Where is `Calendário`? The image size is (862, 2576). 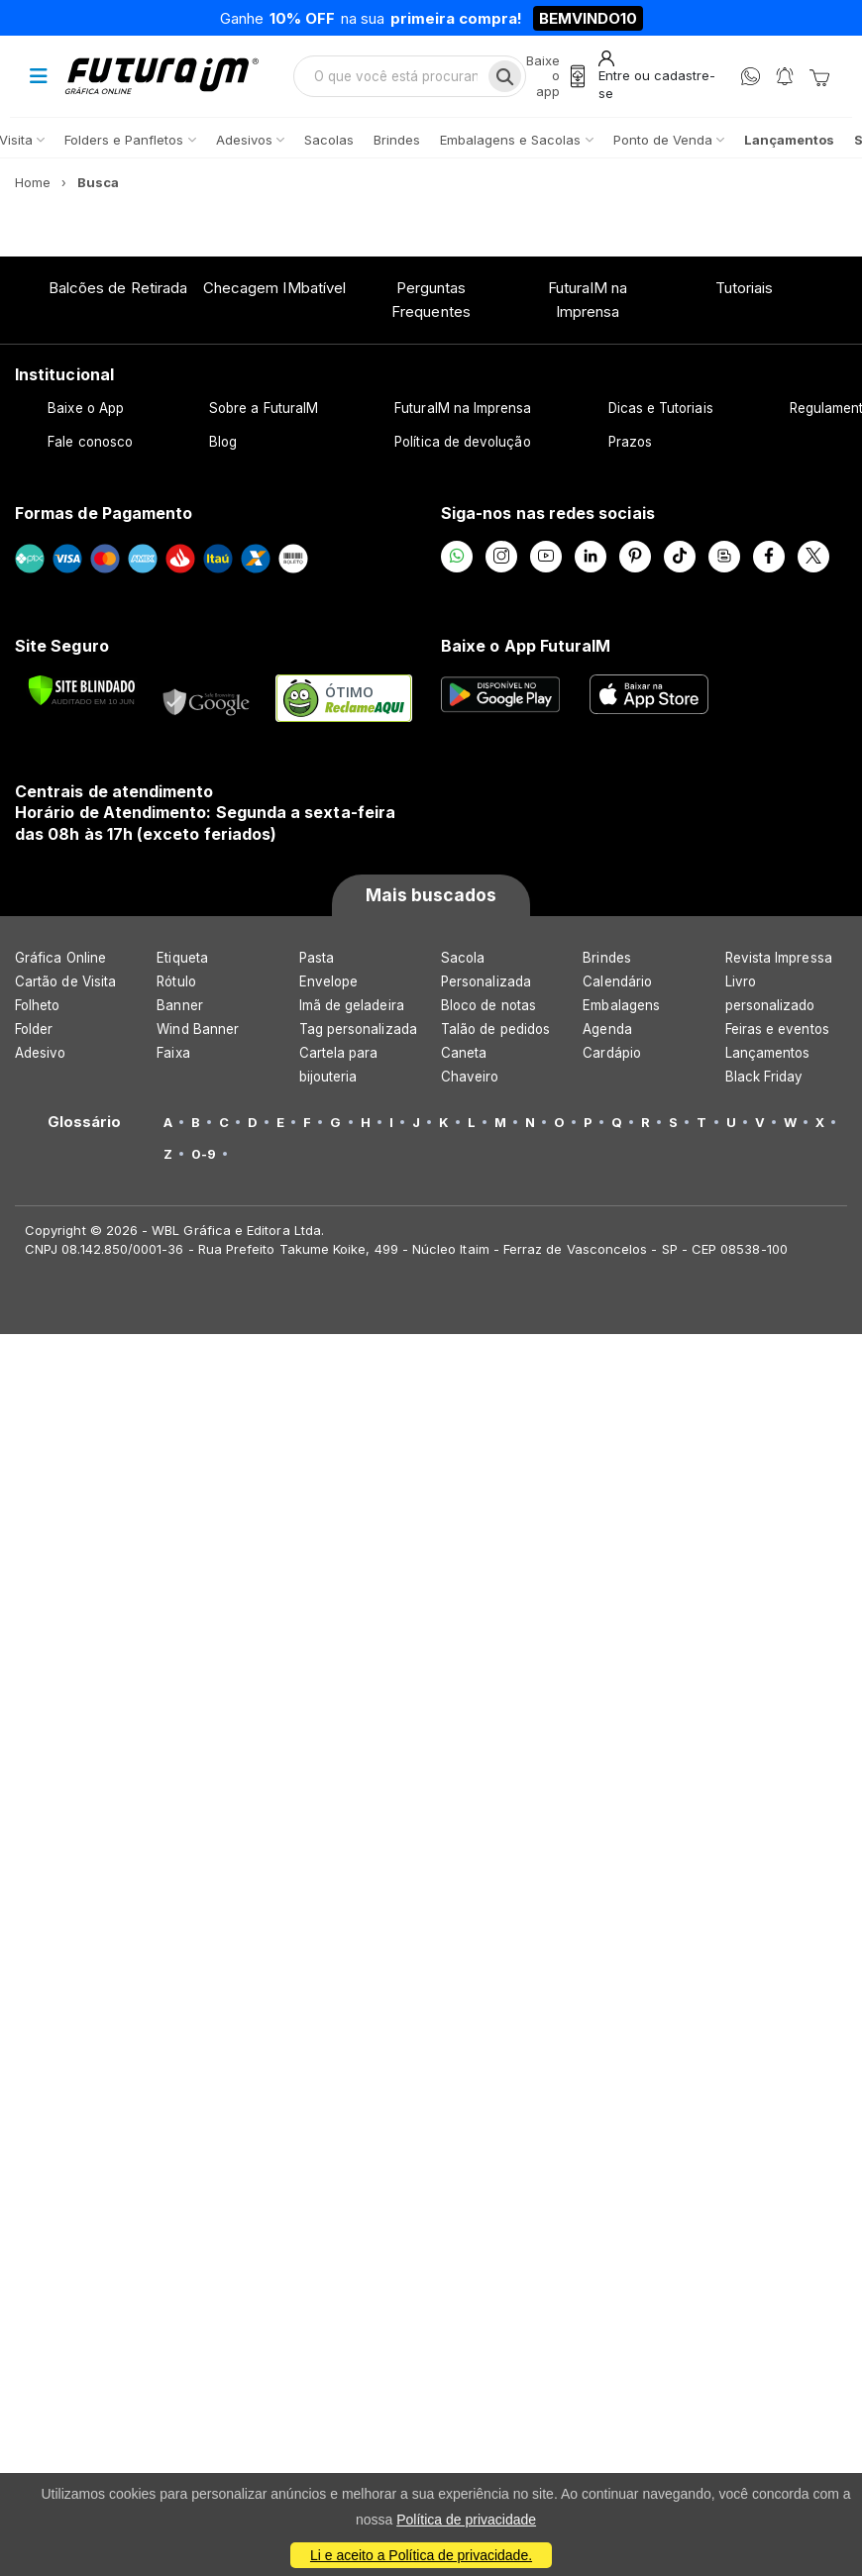 Calendário is located at coordinates (617, 981).